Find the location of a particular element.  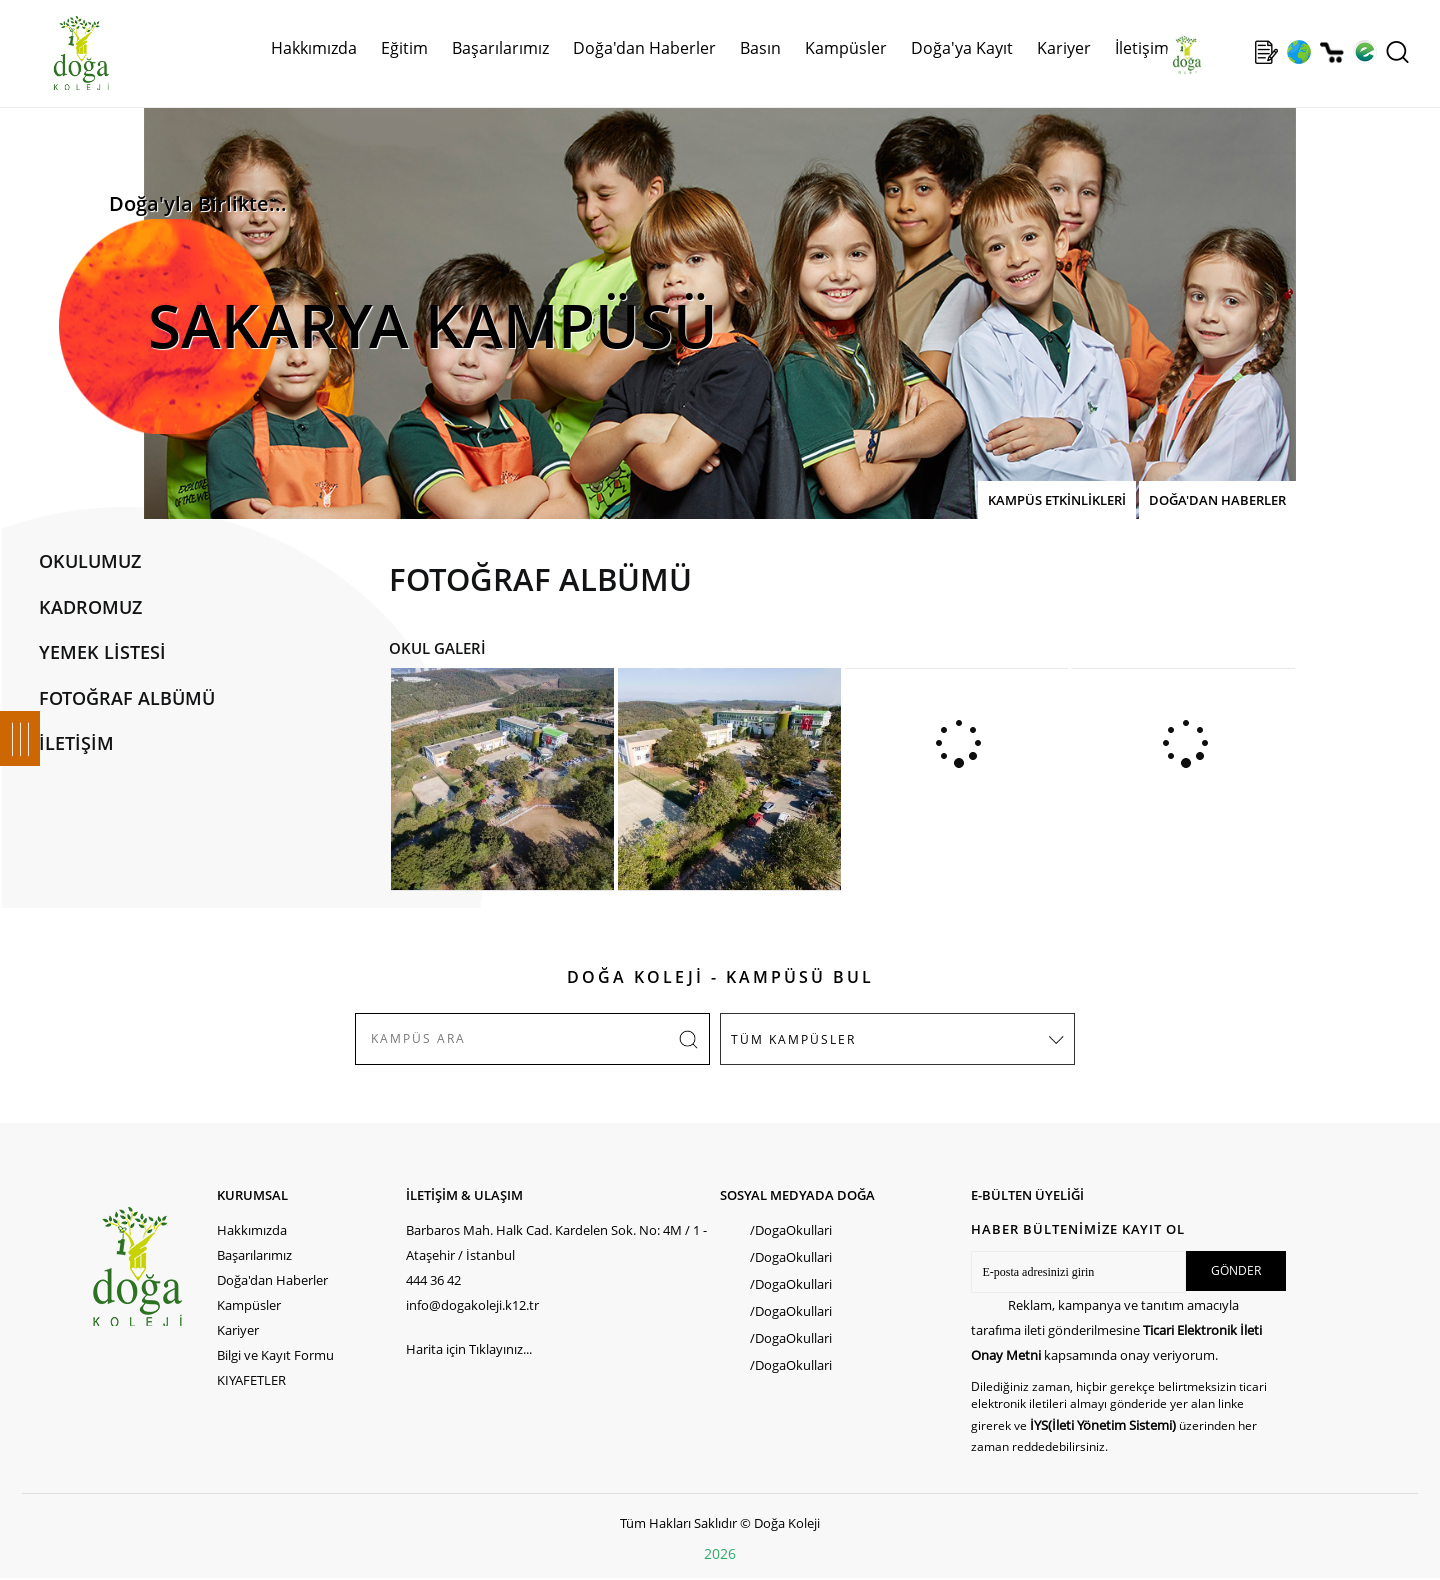

KIYAFETLER is located at coordinates (251, 1380).